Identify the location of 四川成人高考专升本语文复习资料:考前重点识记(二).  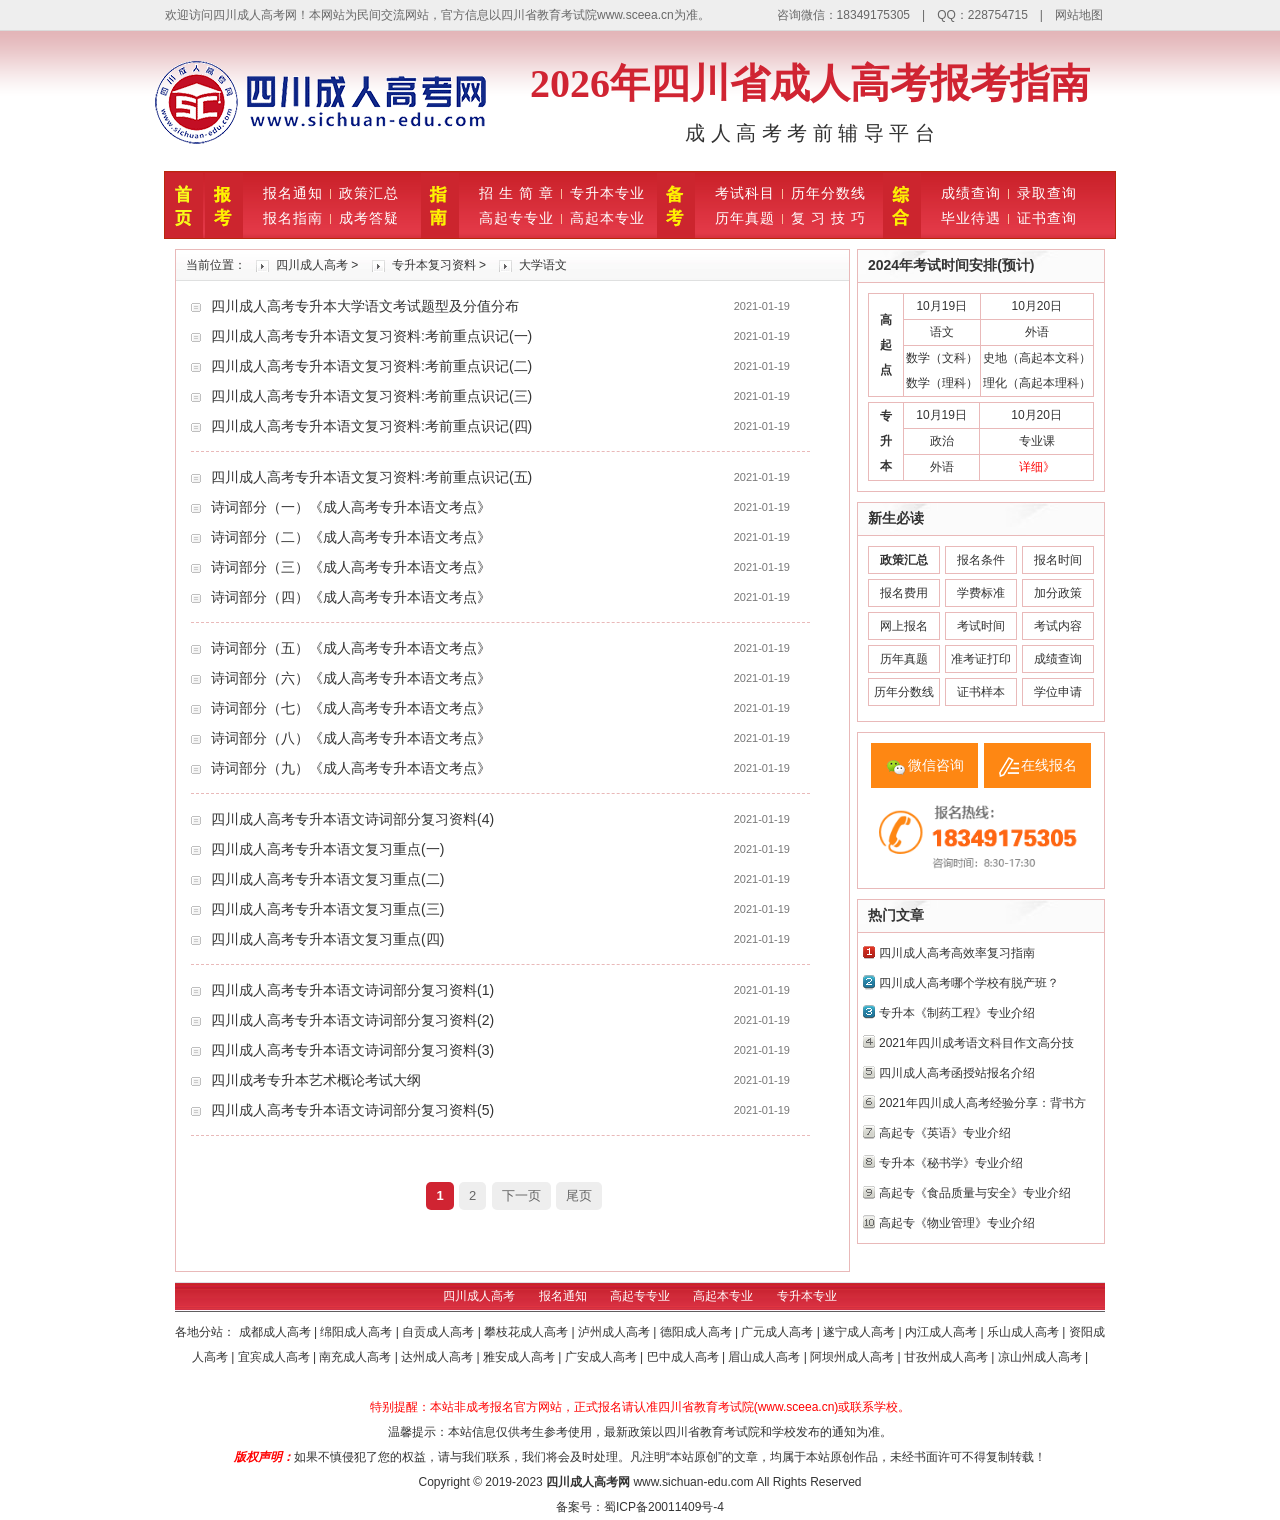
(371, 366).